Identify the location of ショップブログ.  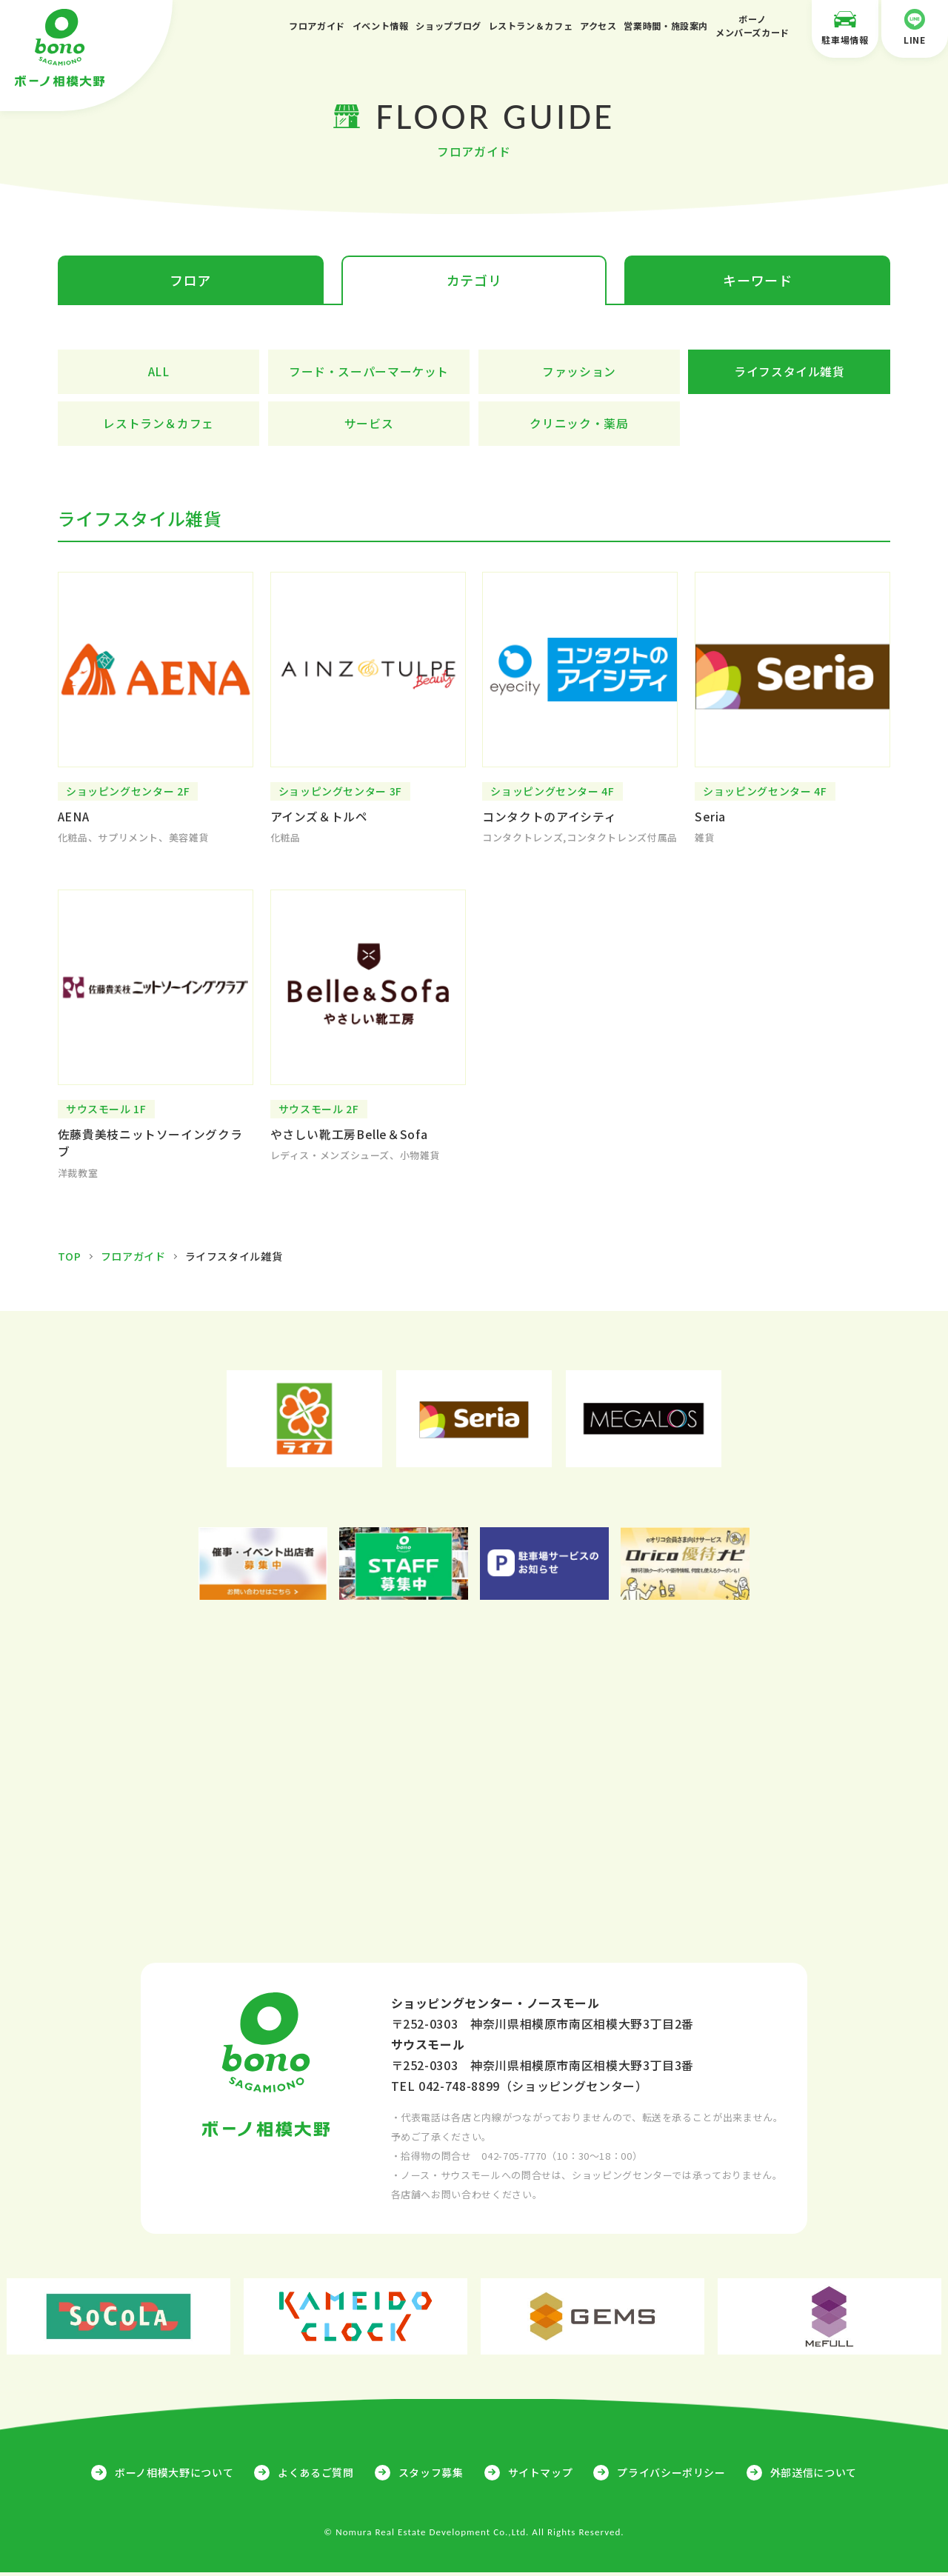
(448, 26).